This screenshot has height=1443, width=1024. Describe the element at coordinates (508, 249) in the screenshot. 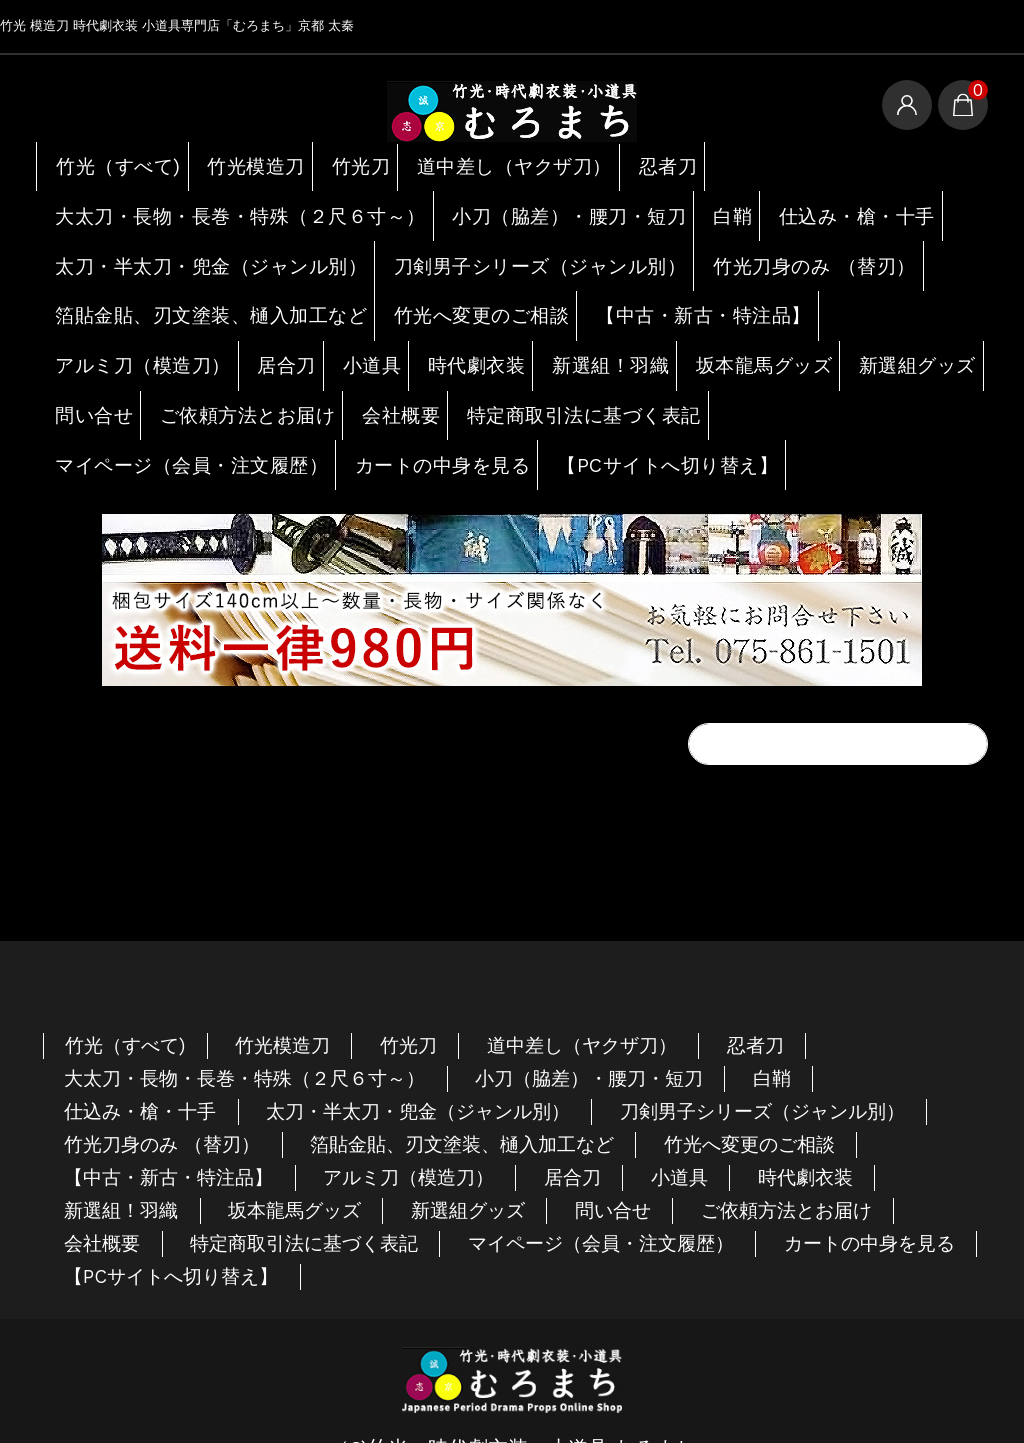

I see `刀剣男子シリーズ（ジャンル別）` at that location.